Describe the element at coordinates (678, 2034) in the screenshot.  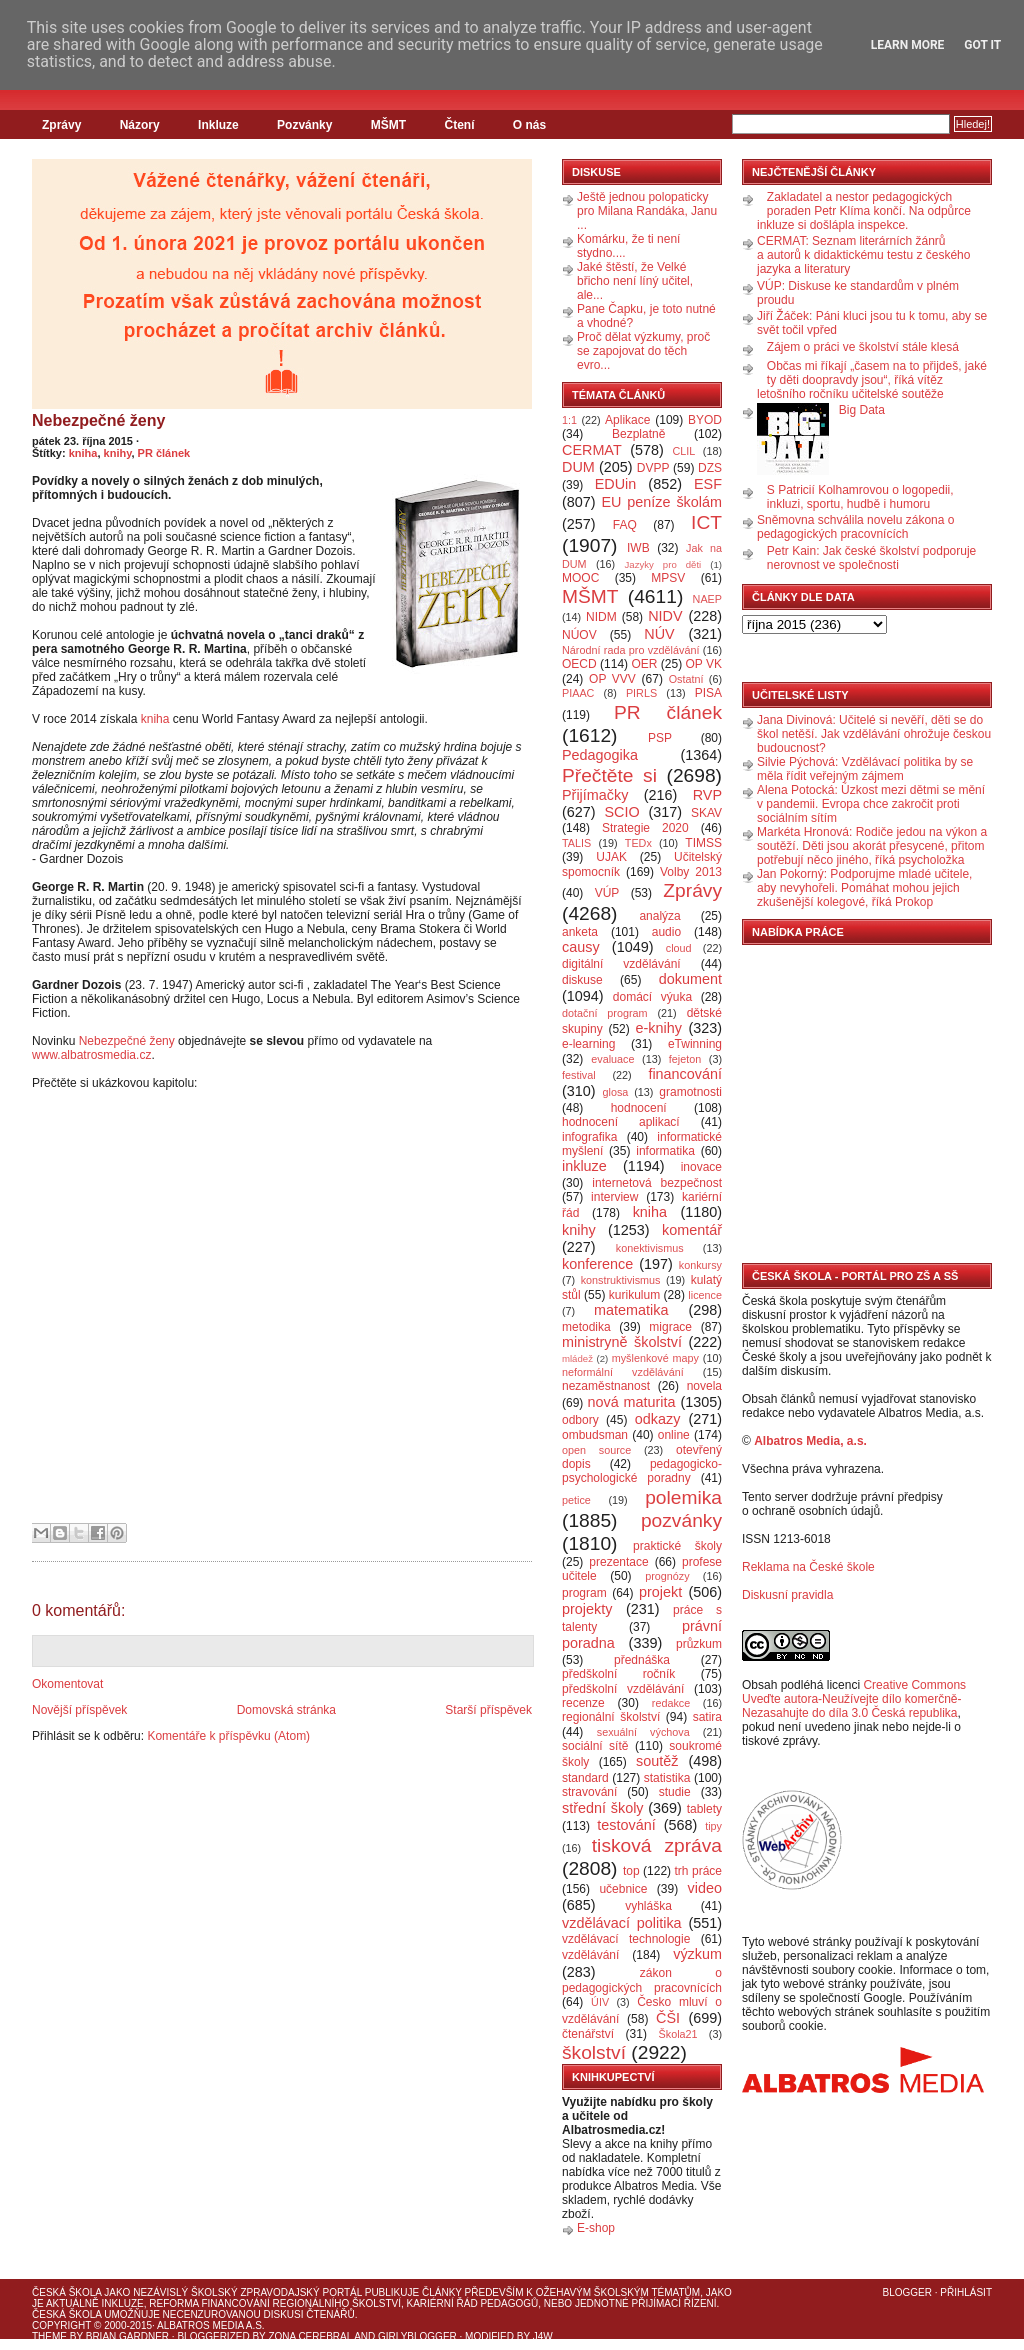
I see `Škola21` at that location.